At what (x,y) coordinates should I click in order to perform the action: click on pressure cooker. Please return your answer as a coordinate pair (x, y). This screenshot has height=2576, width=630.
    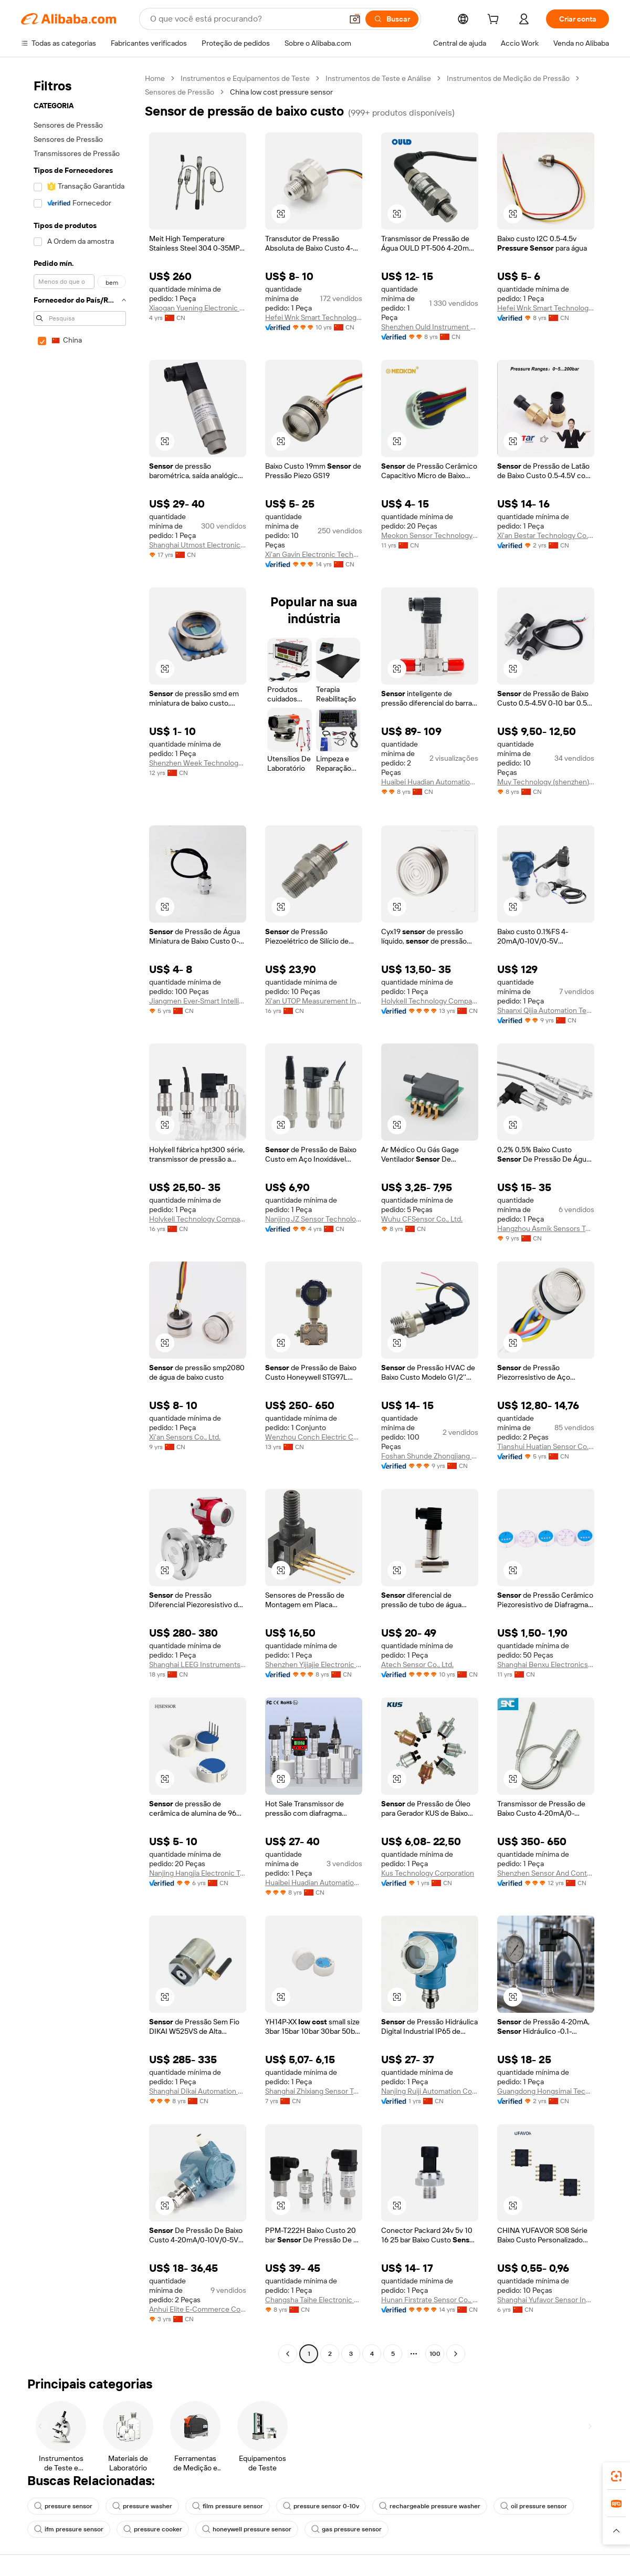
    Looking at the image, I should click on (152, 2529).